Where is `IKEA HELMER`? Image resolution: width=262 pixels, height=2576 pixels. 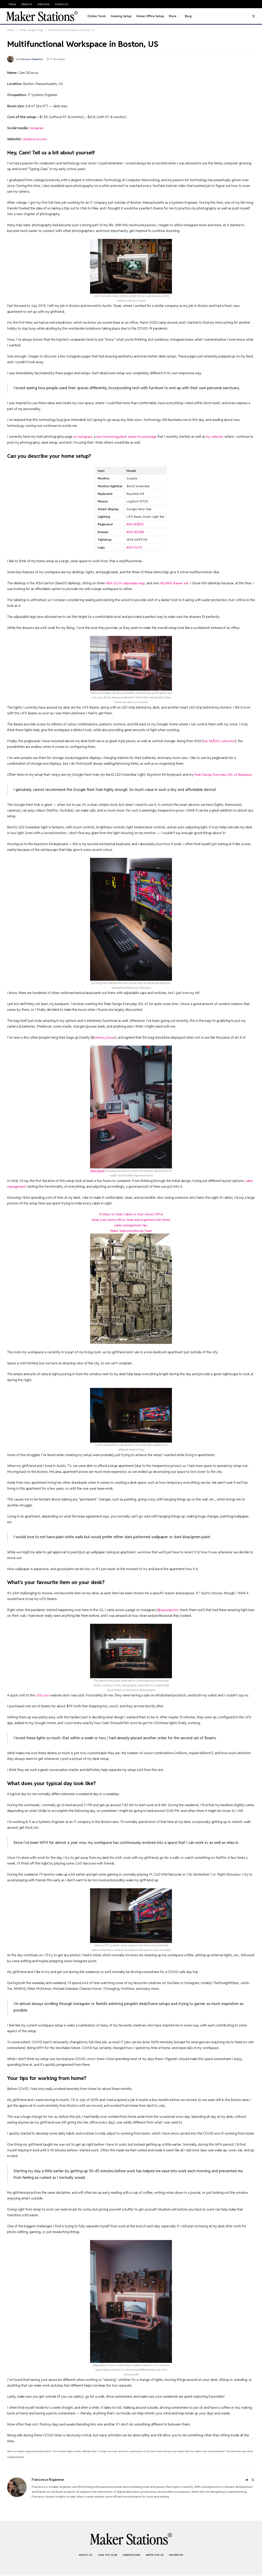
IKEA HELMER is located at coordinates (136, 532).